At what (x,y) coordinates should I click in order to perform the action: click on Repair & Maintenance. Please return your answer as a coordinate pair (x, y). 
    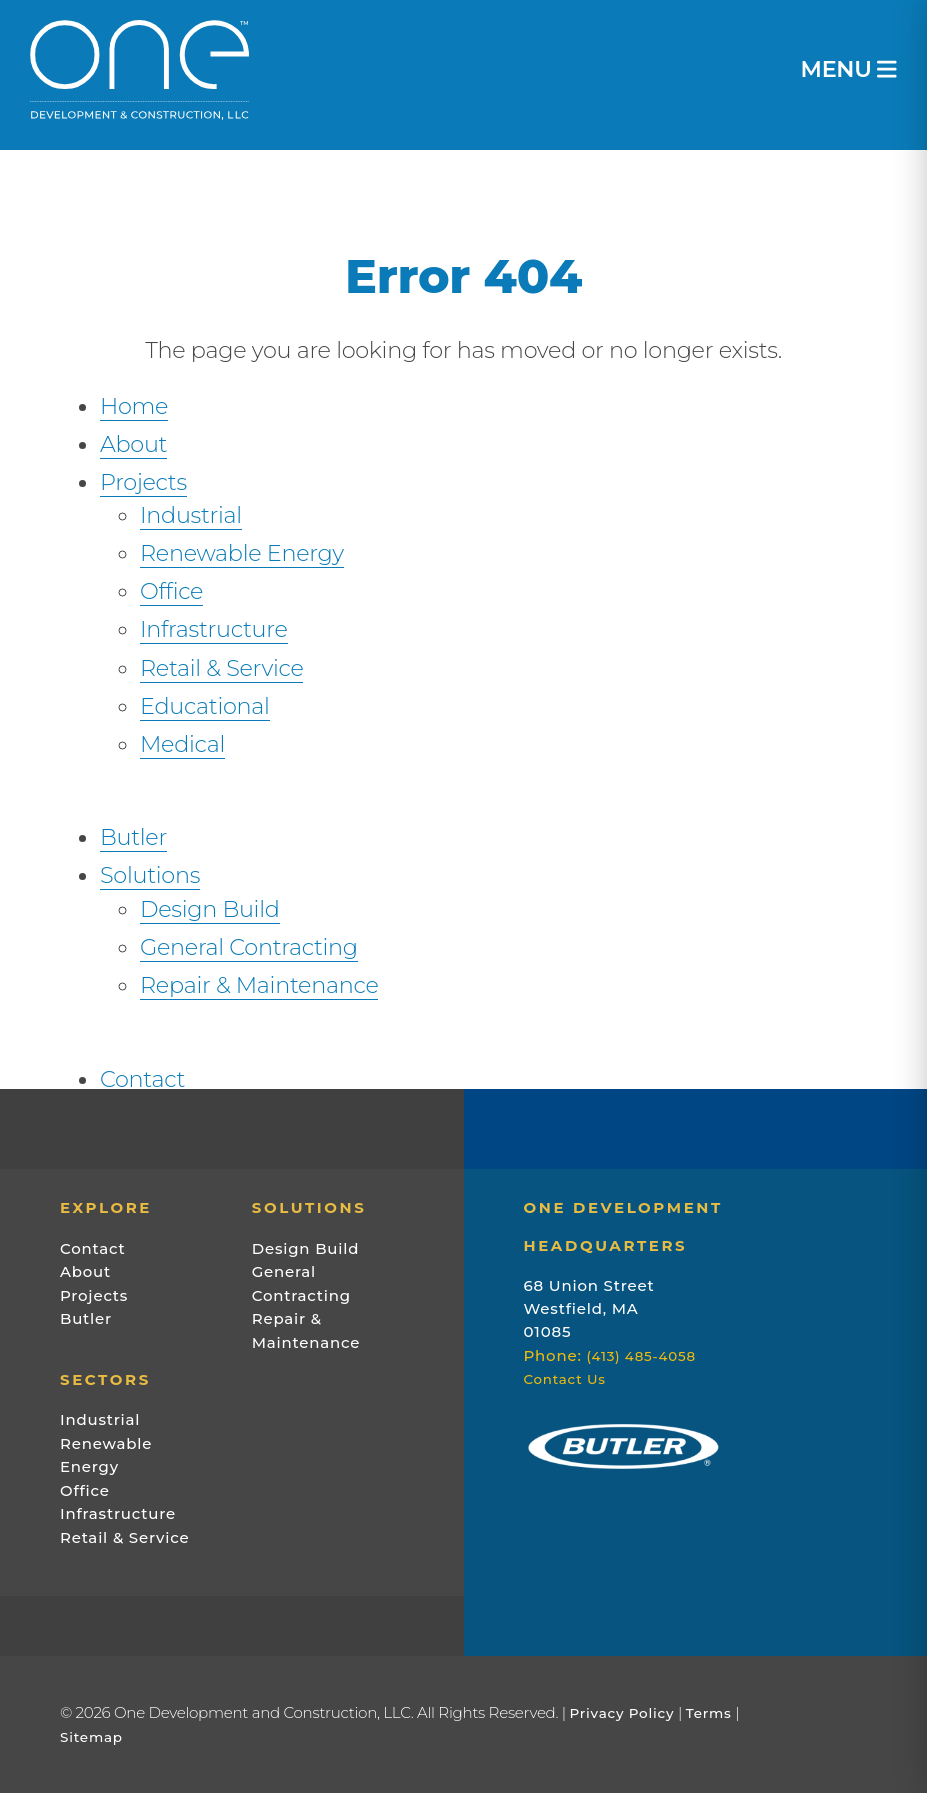
    Looking at the image, I should click on (259, 985).